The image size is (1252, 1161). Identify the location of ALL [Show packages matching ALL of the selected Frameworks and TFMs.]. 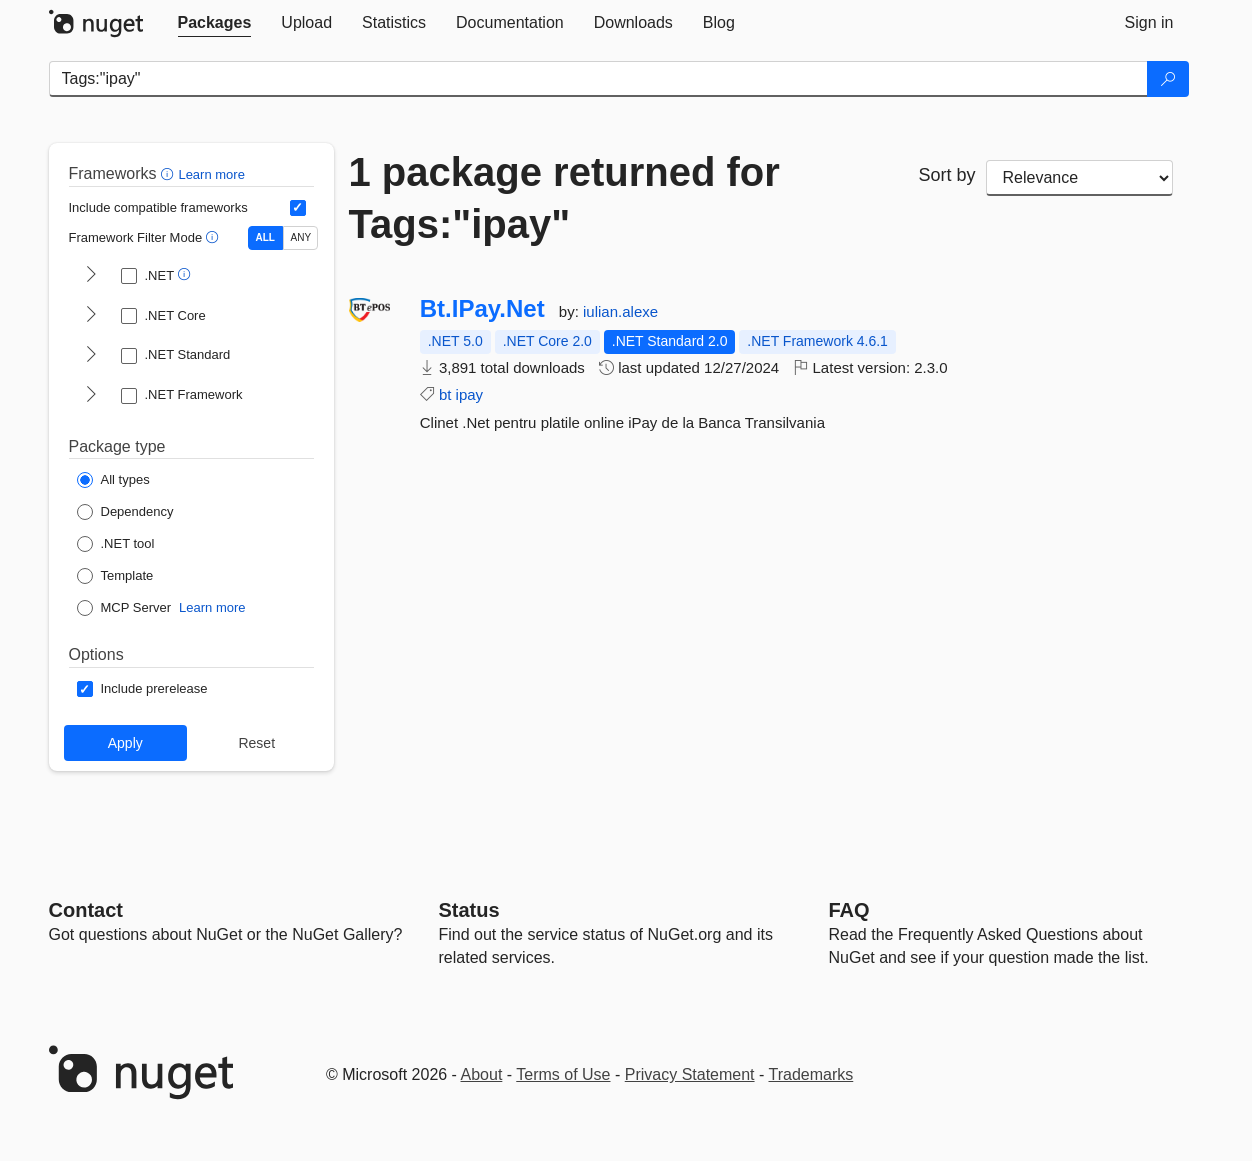
(265, 237).